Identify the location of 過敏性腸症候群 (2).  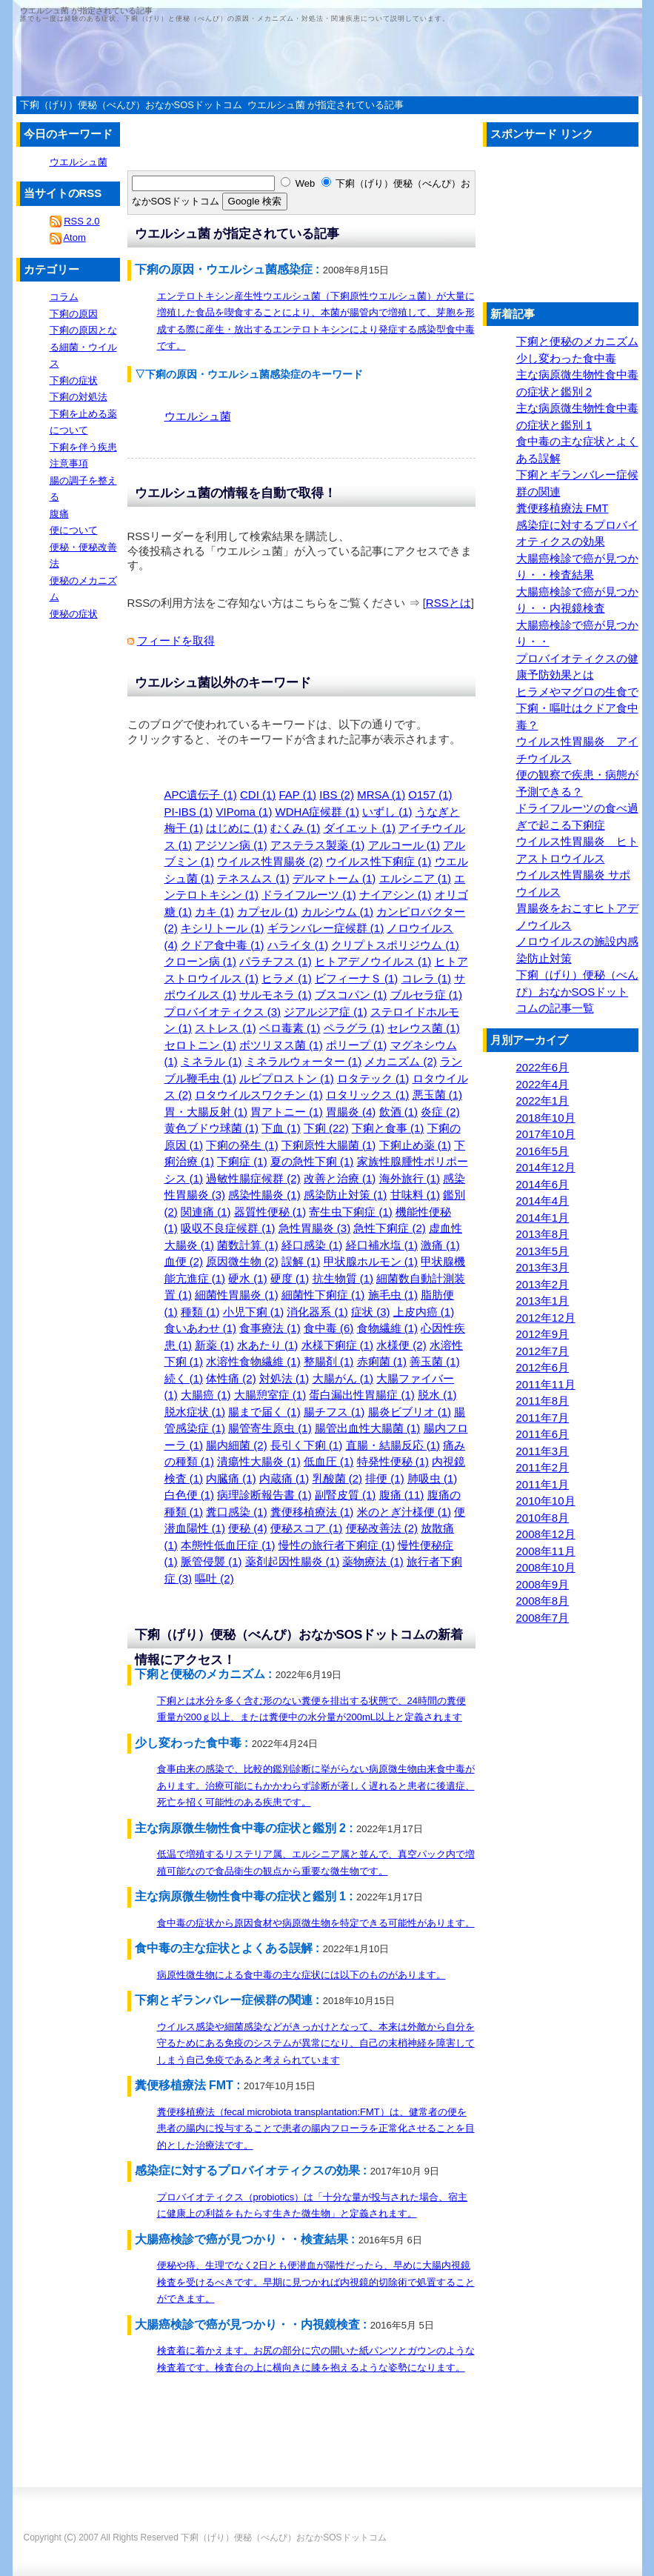
(253, 1178).